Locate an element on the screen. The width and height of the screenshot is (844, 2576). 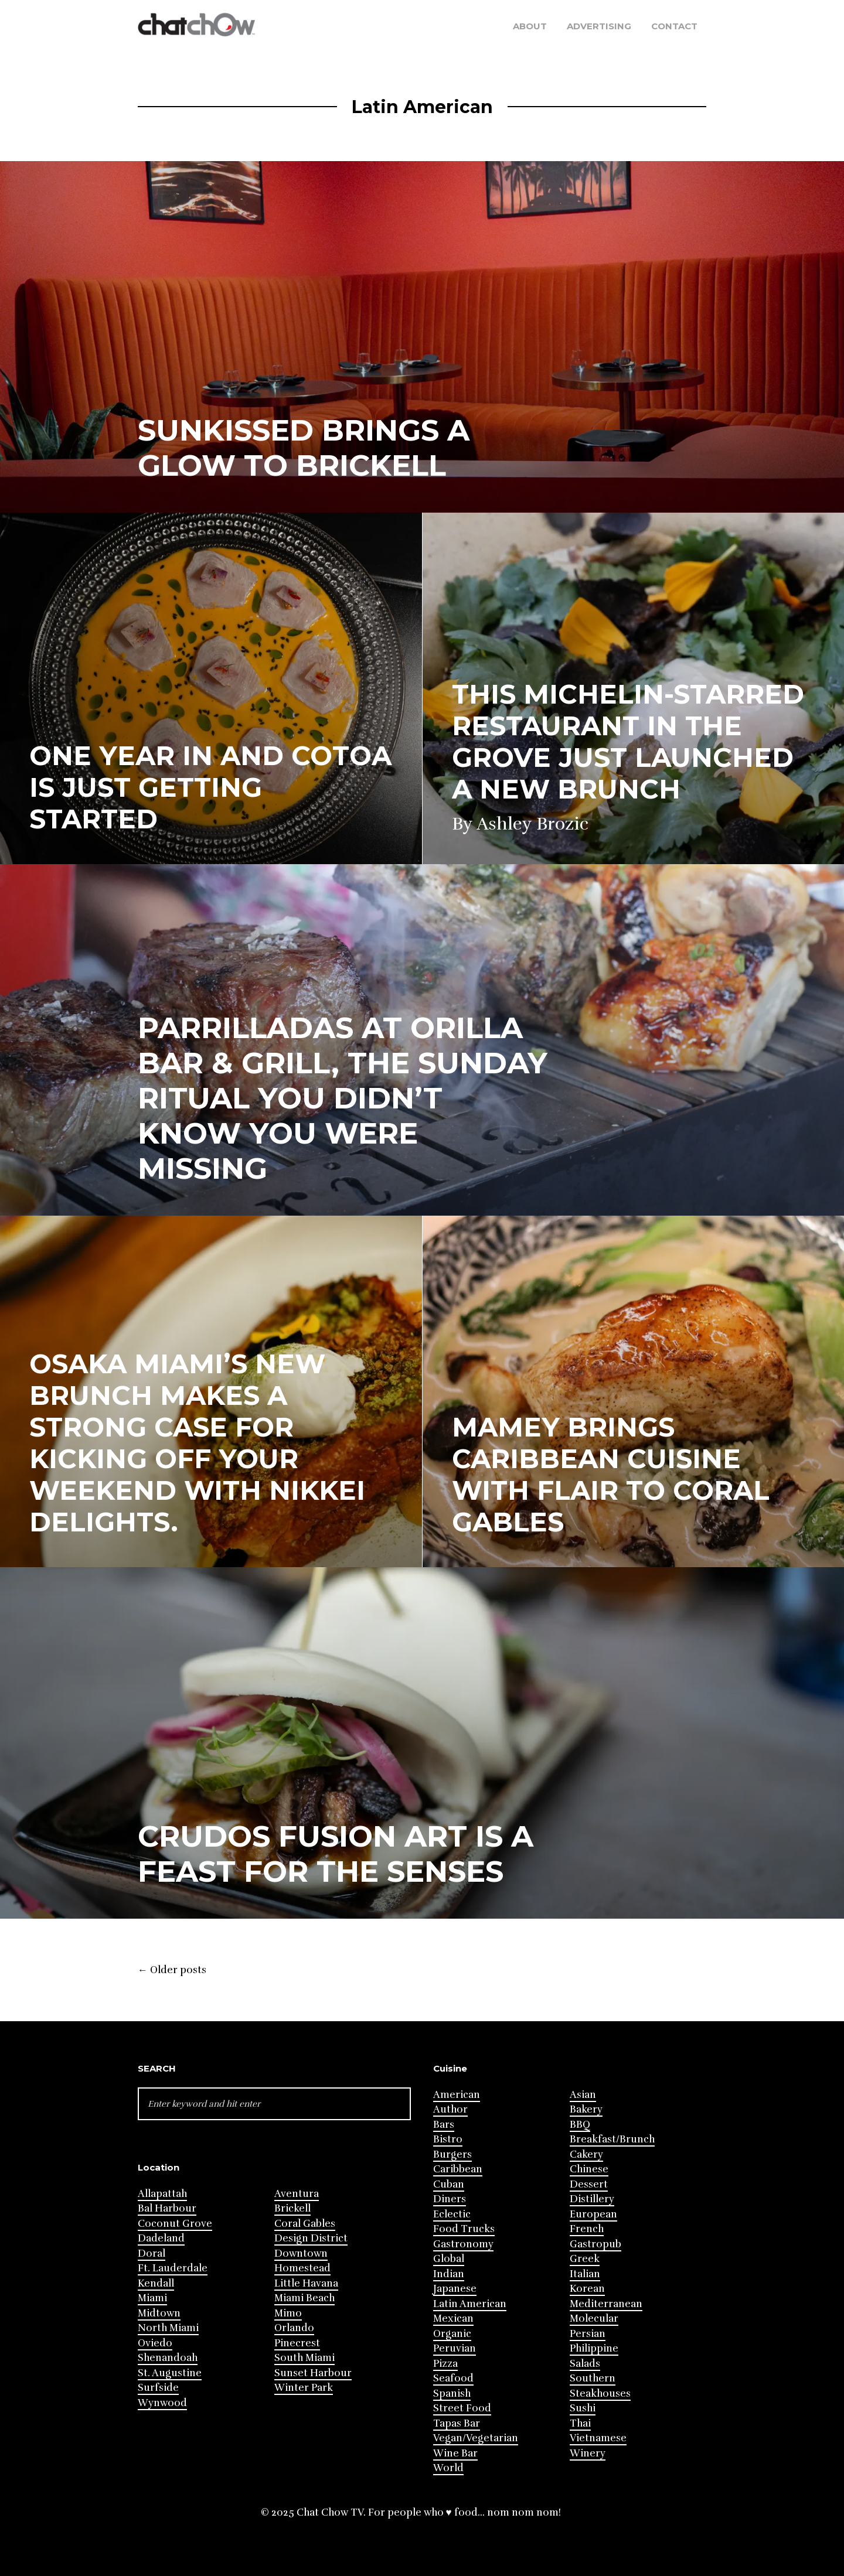
Contact is located at coordinates (674, 26).